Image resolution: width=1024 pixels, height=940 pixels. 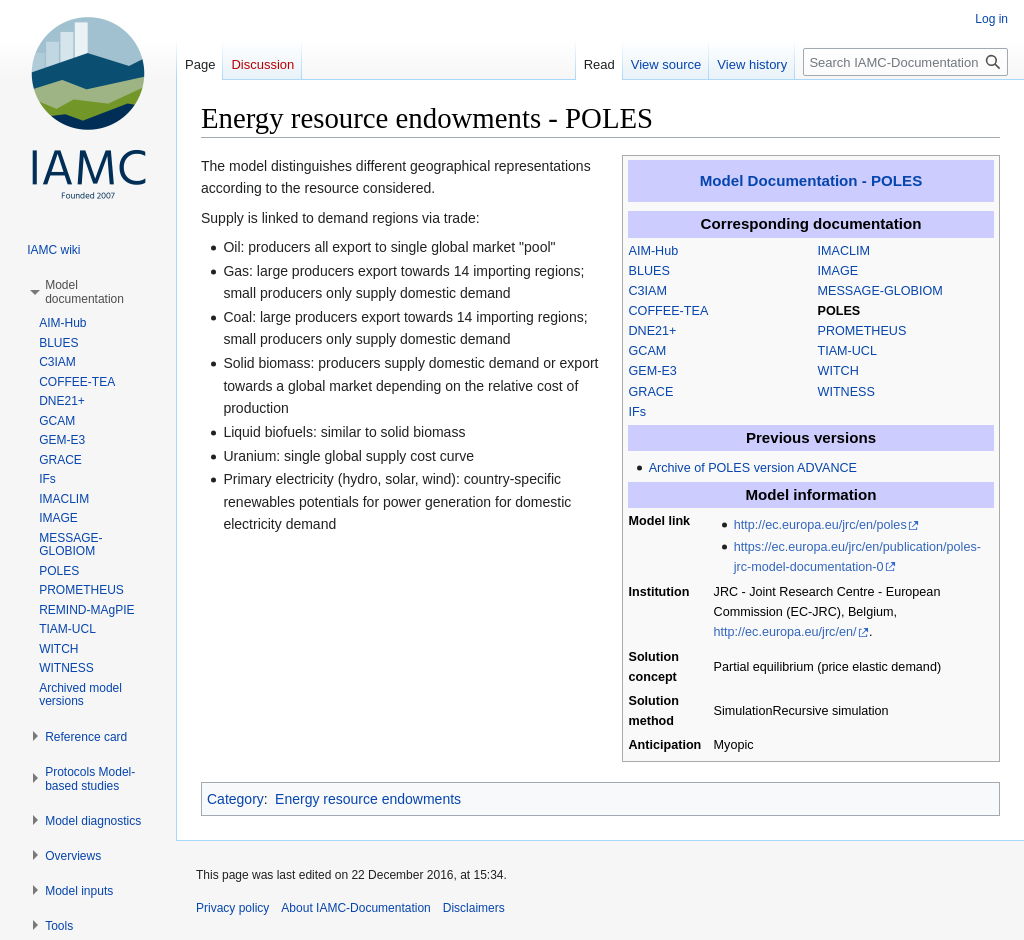 I want to click on http://ec.europa.eu/jrc/en/poles, so click(x=820, y=525).